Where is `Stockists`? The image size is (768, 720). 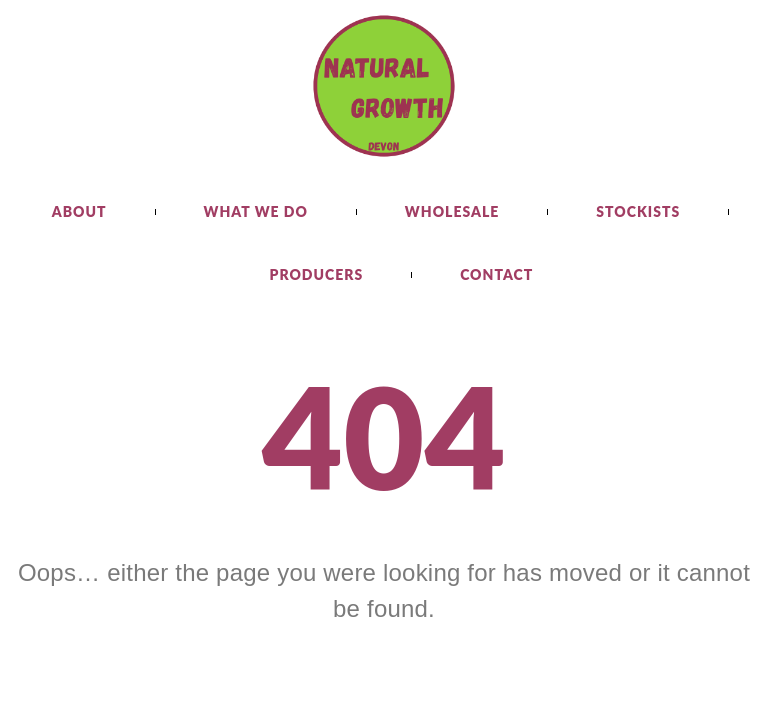
Stockists is located at coordinates (638, 211).